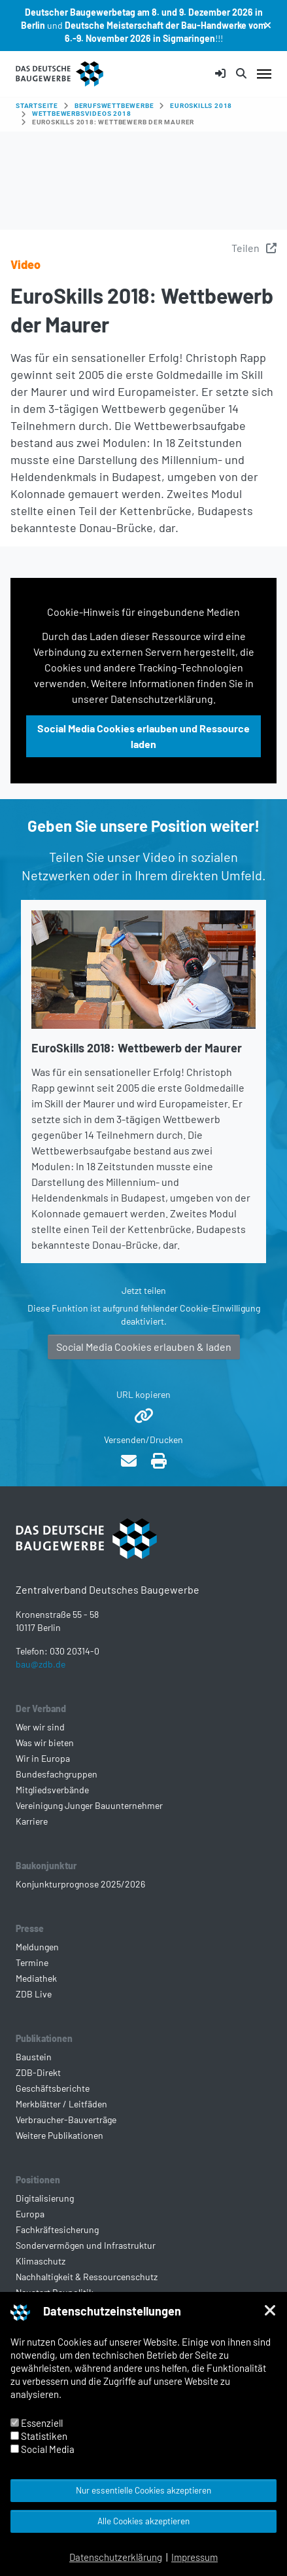 The height and width of the screenshot is (2576, 287). What do you see at coordinates (34, 1993) in the screenshot?
I see `ZDB Live` at bounding box center [34, 1993].